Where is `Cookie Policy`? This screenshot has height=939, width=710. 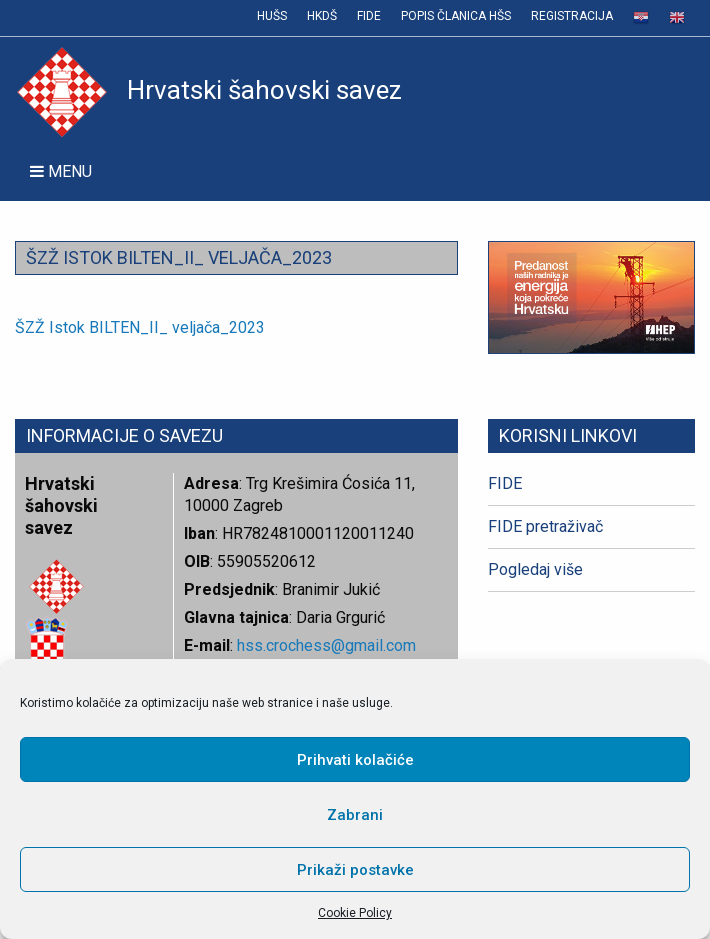 Cookie Policy is located at coordinates (355, 913).